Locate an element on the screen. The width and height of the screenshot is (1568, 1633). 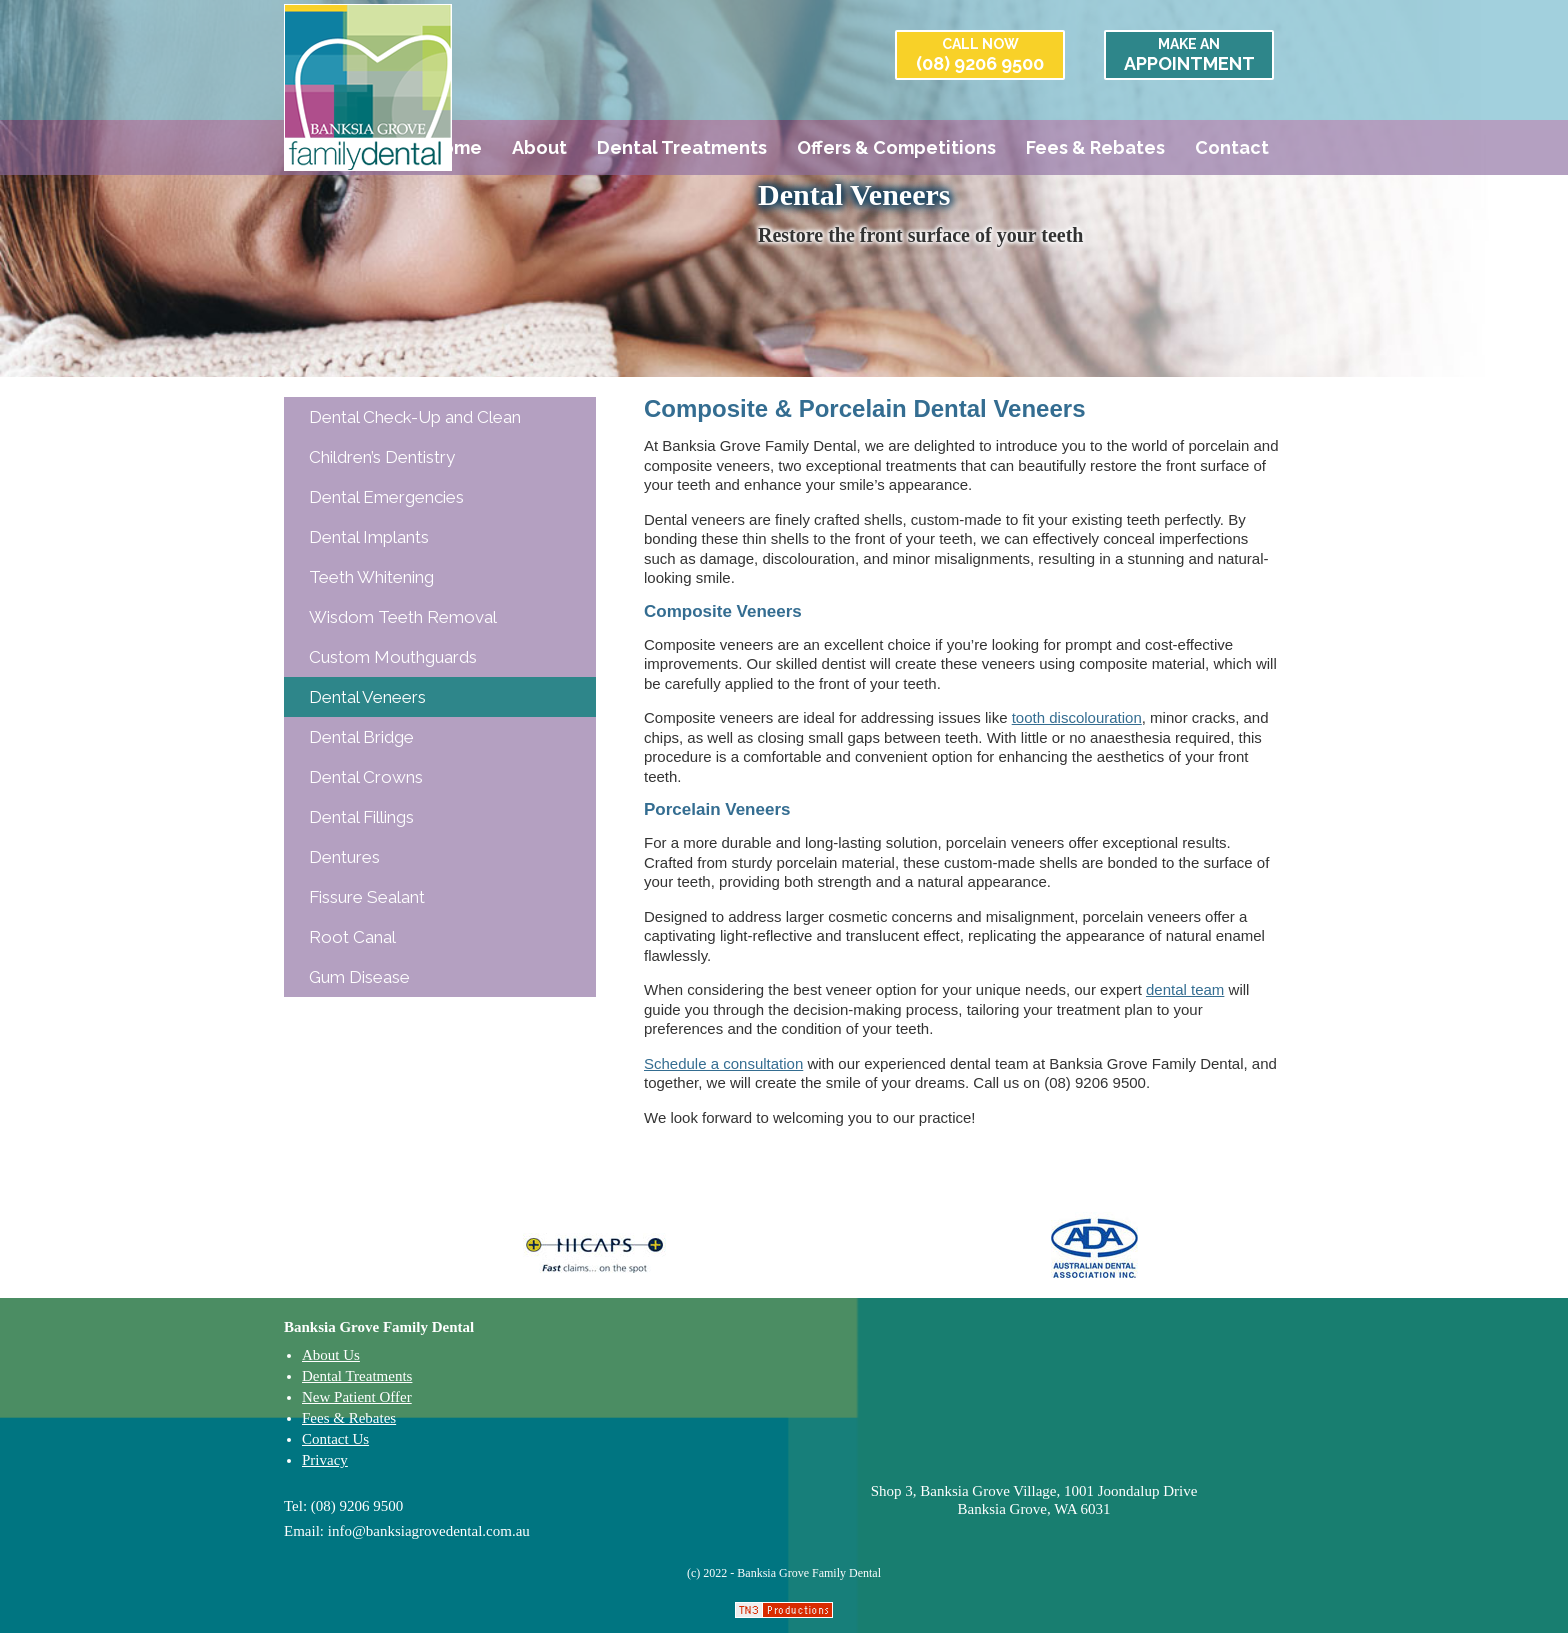
About Us is located at coordinates (331, 1355).